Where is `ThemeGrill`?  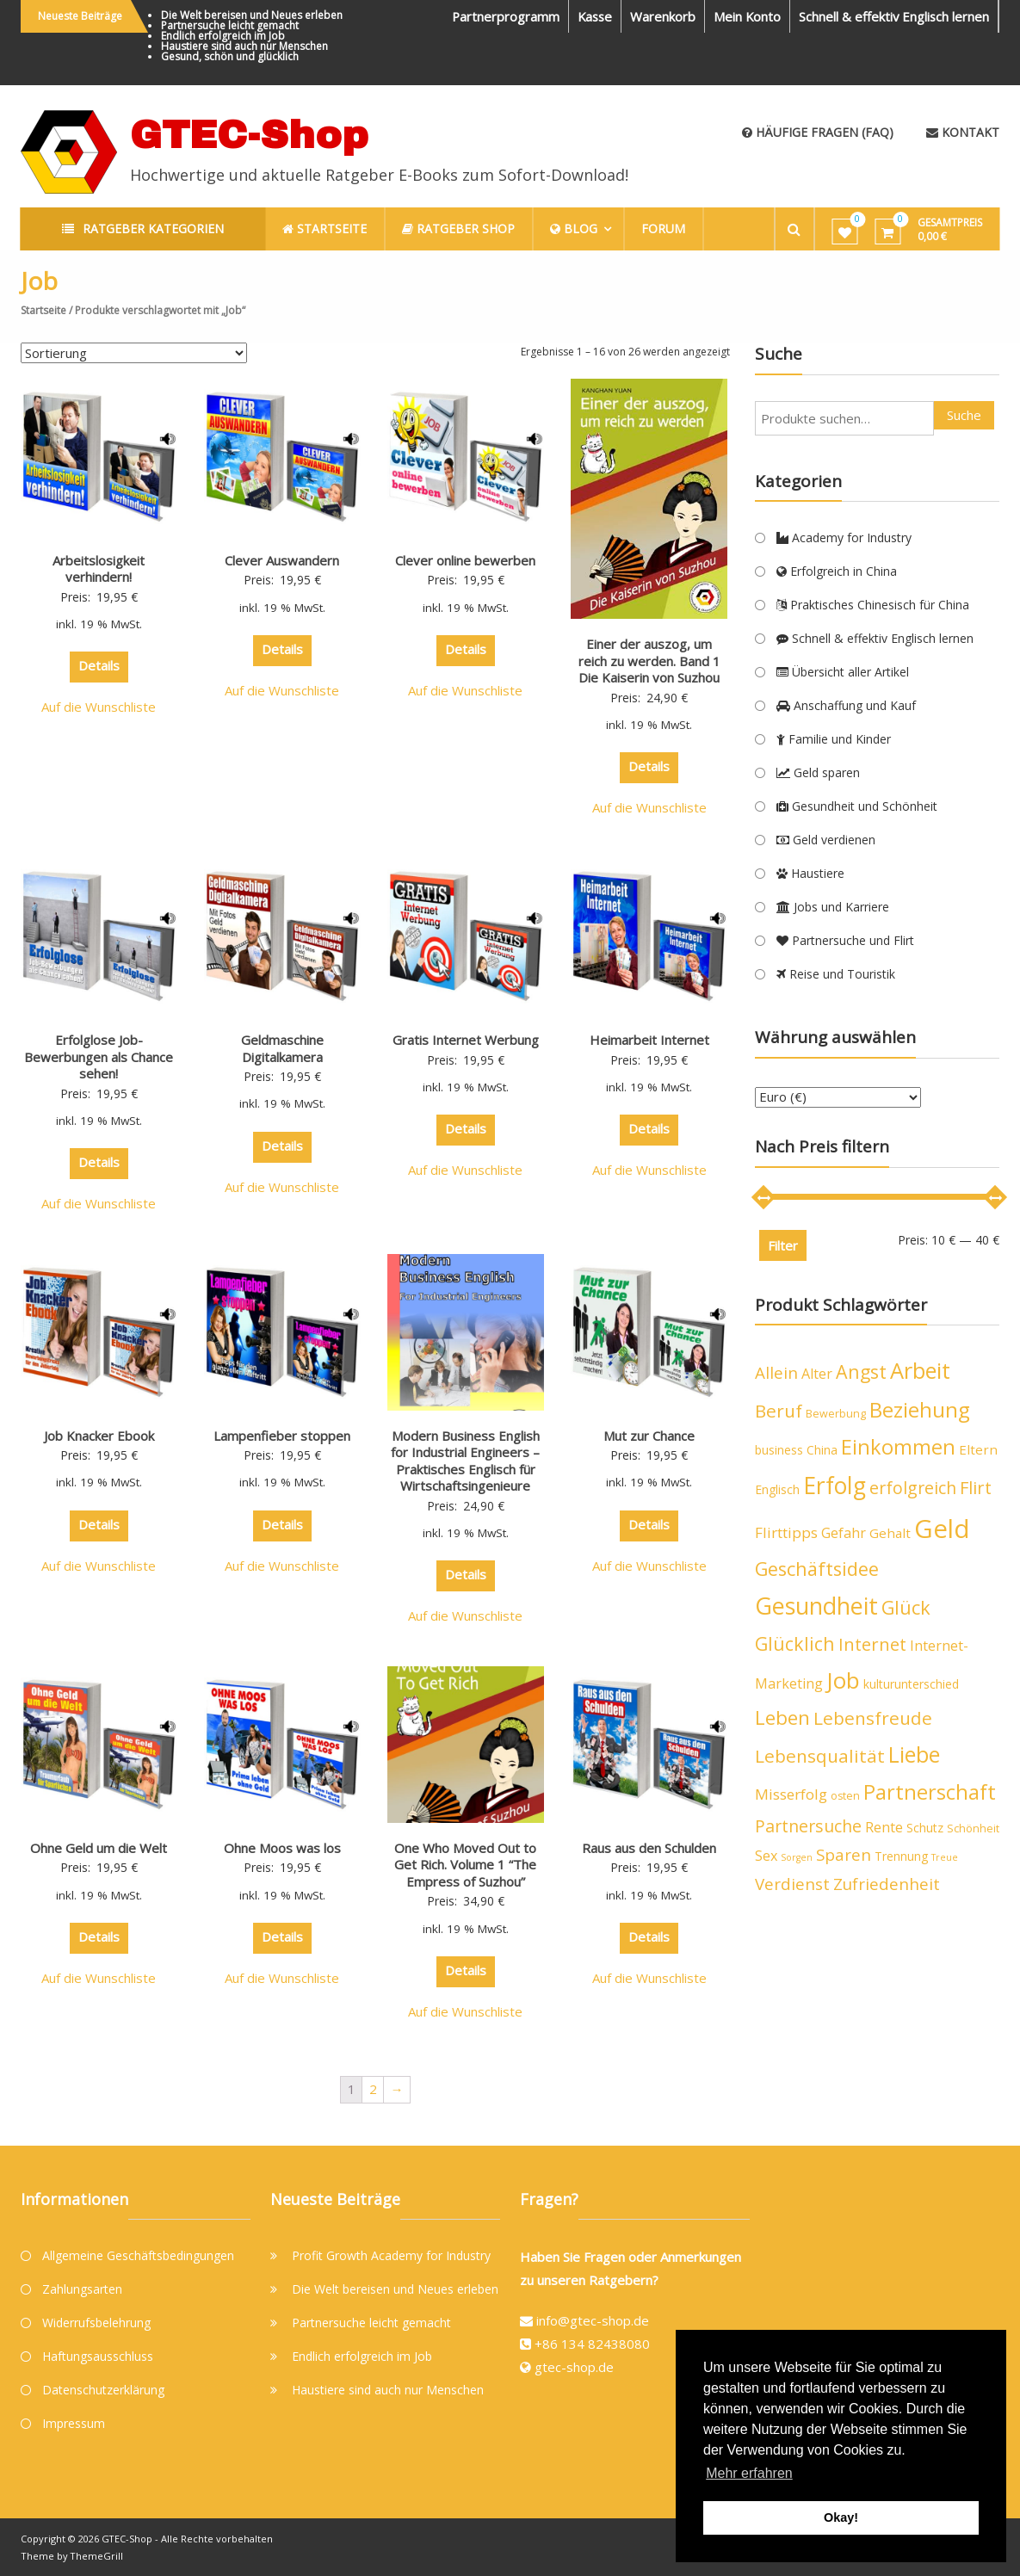 ThemeGrill is located at coordinates (97, 2555).